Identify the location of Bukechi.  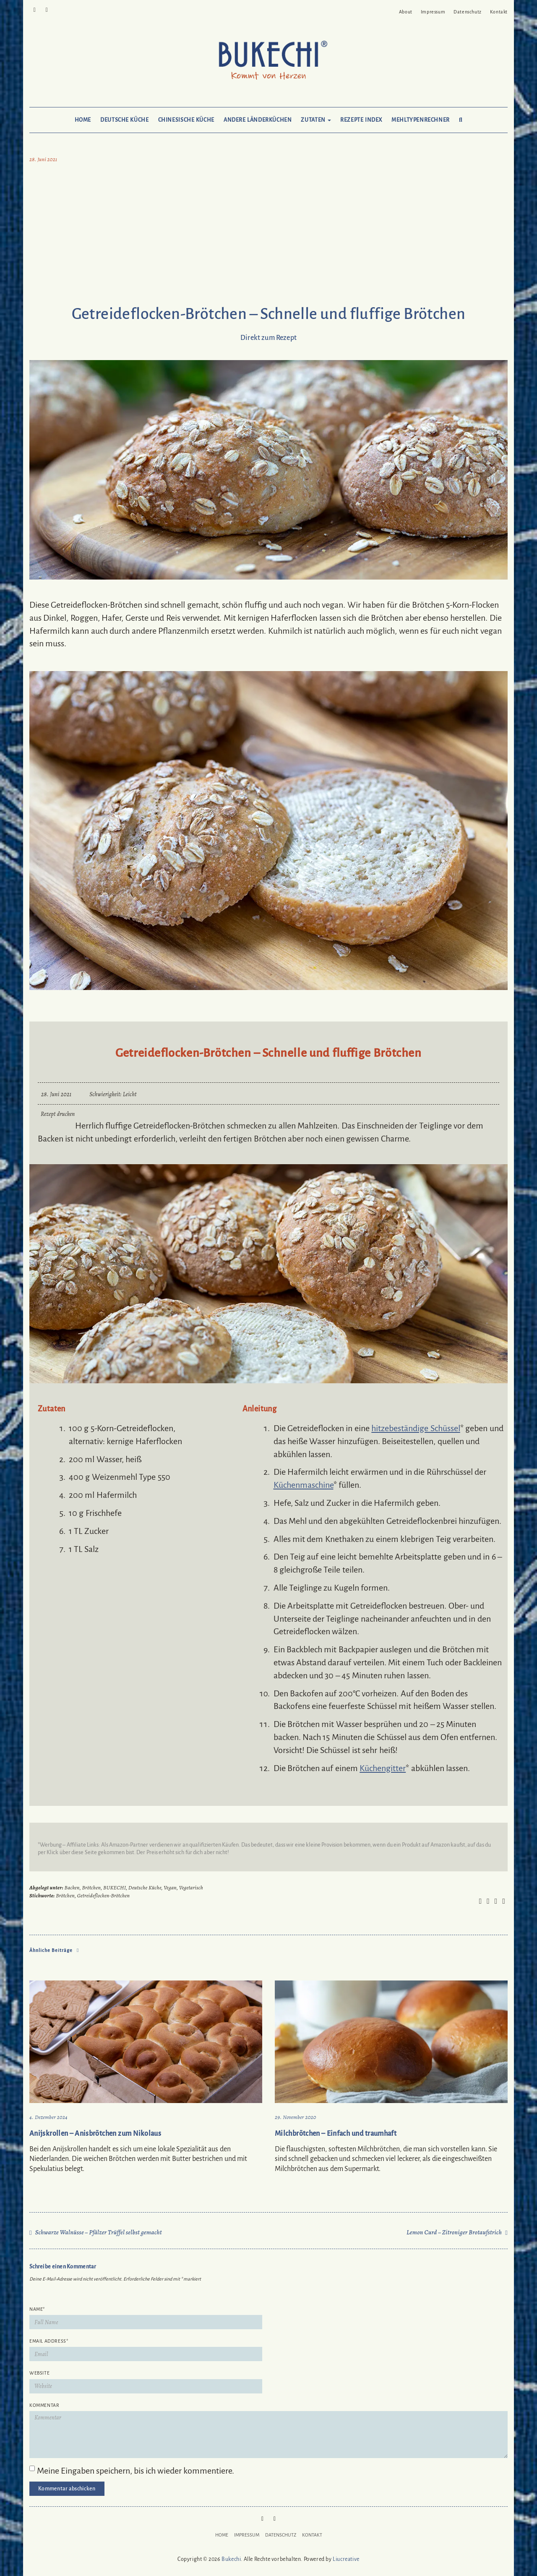
(231, 2559).